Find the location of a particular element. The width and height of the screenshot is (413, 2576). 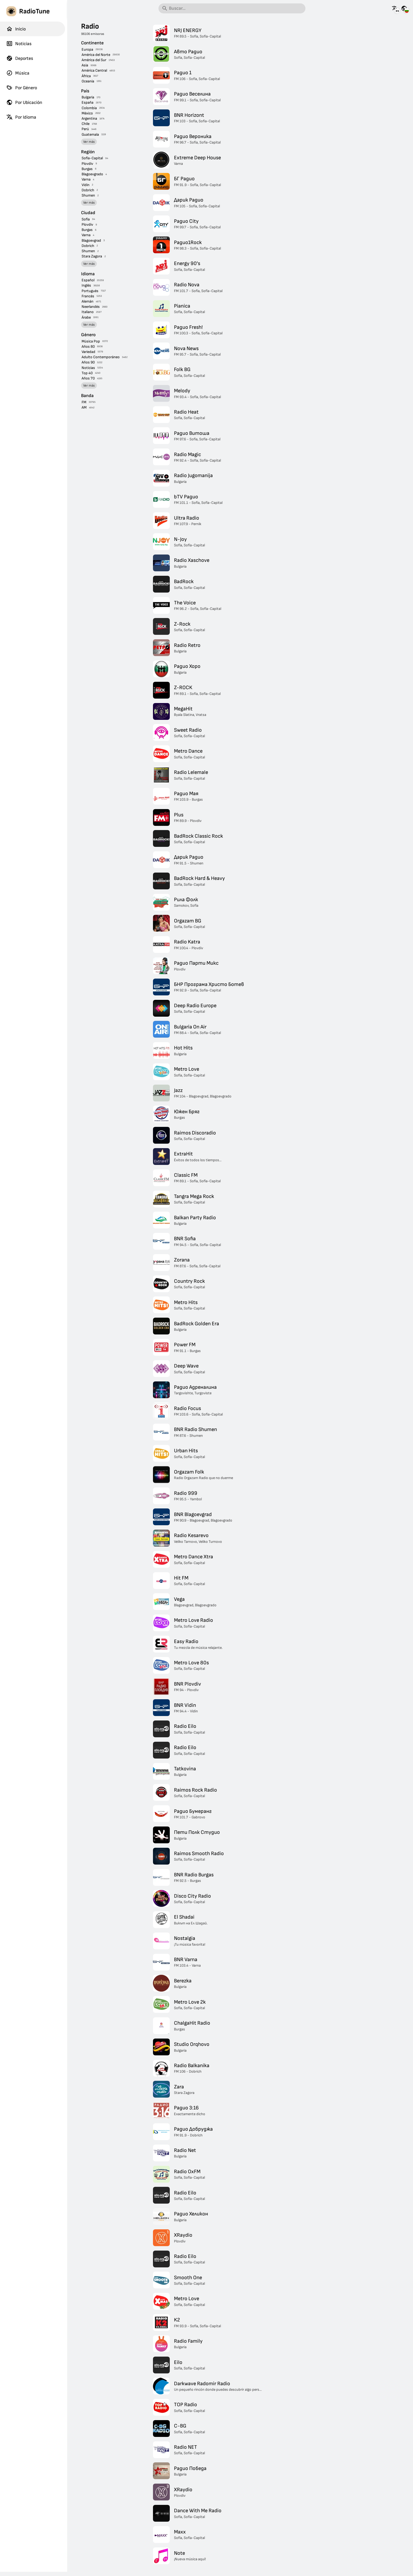

Burgas is located at coordinates (87, 169).